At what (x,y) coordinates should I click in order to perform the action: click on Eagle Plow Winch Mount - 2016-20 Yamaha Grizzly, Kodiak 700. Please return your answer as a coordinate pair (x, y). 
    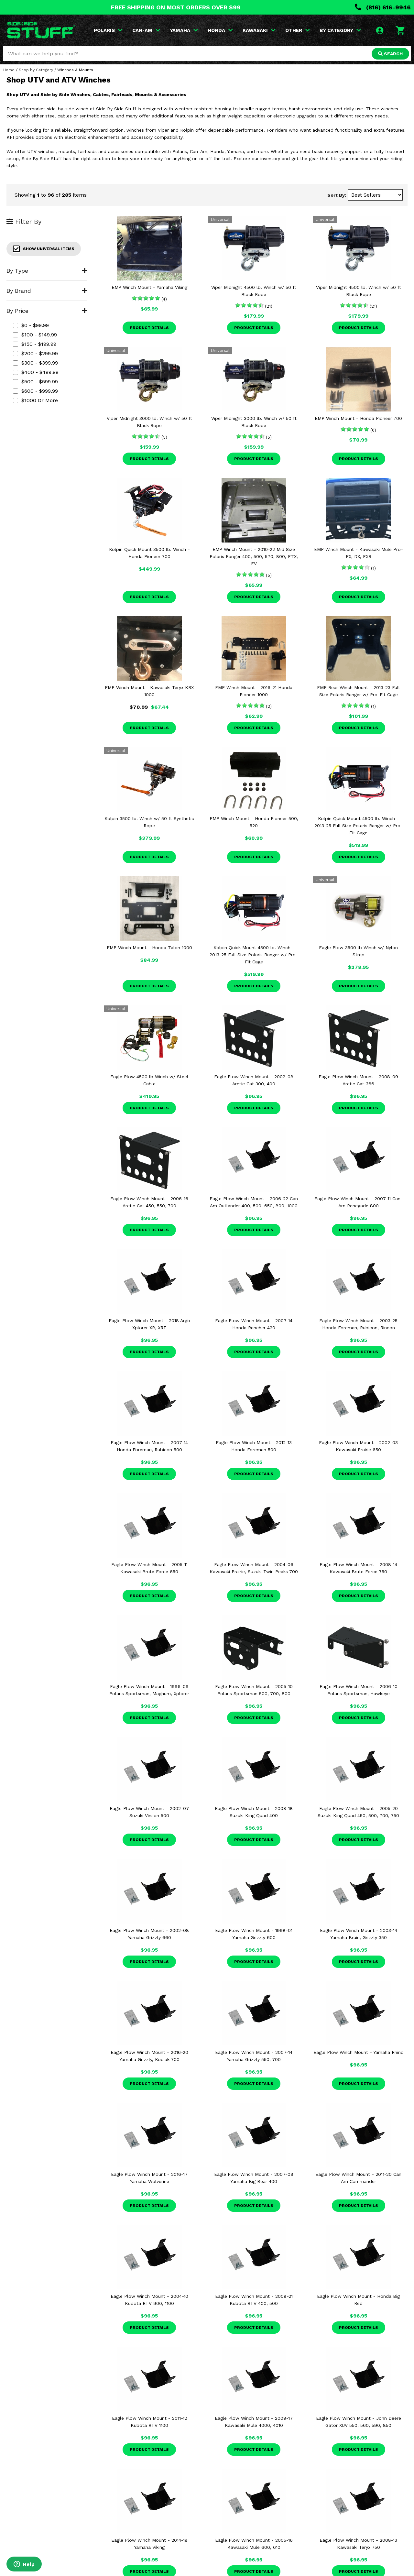
    Looking at the image, I should click on (149, 2056).